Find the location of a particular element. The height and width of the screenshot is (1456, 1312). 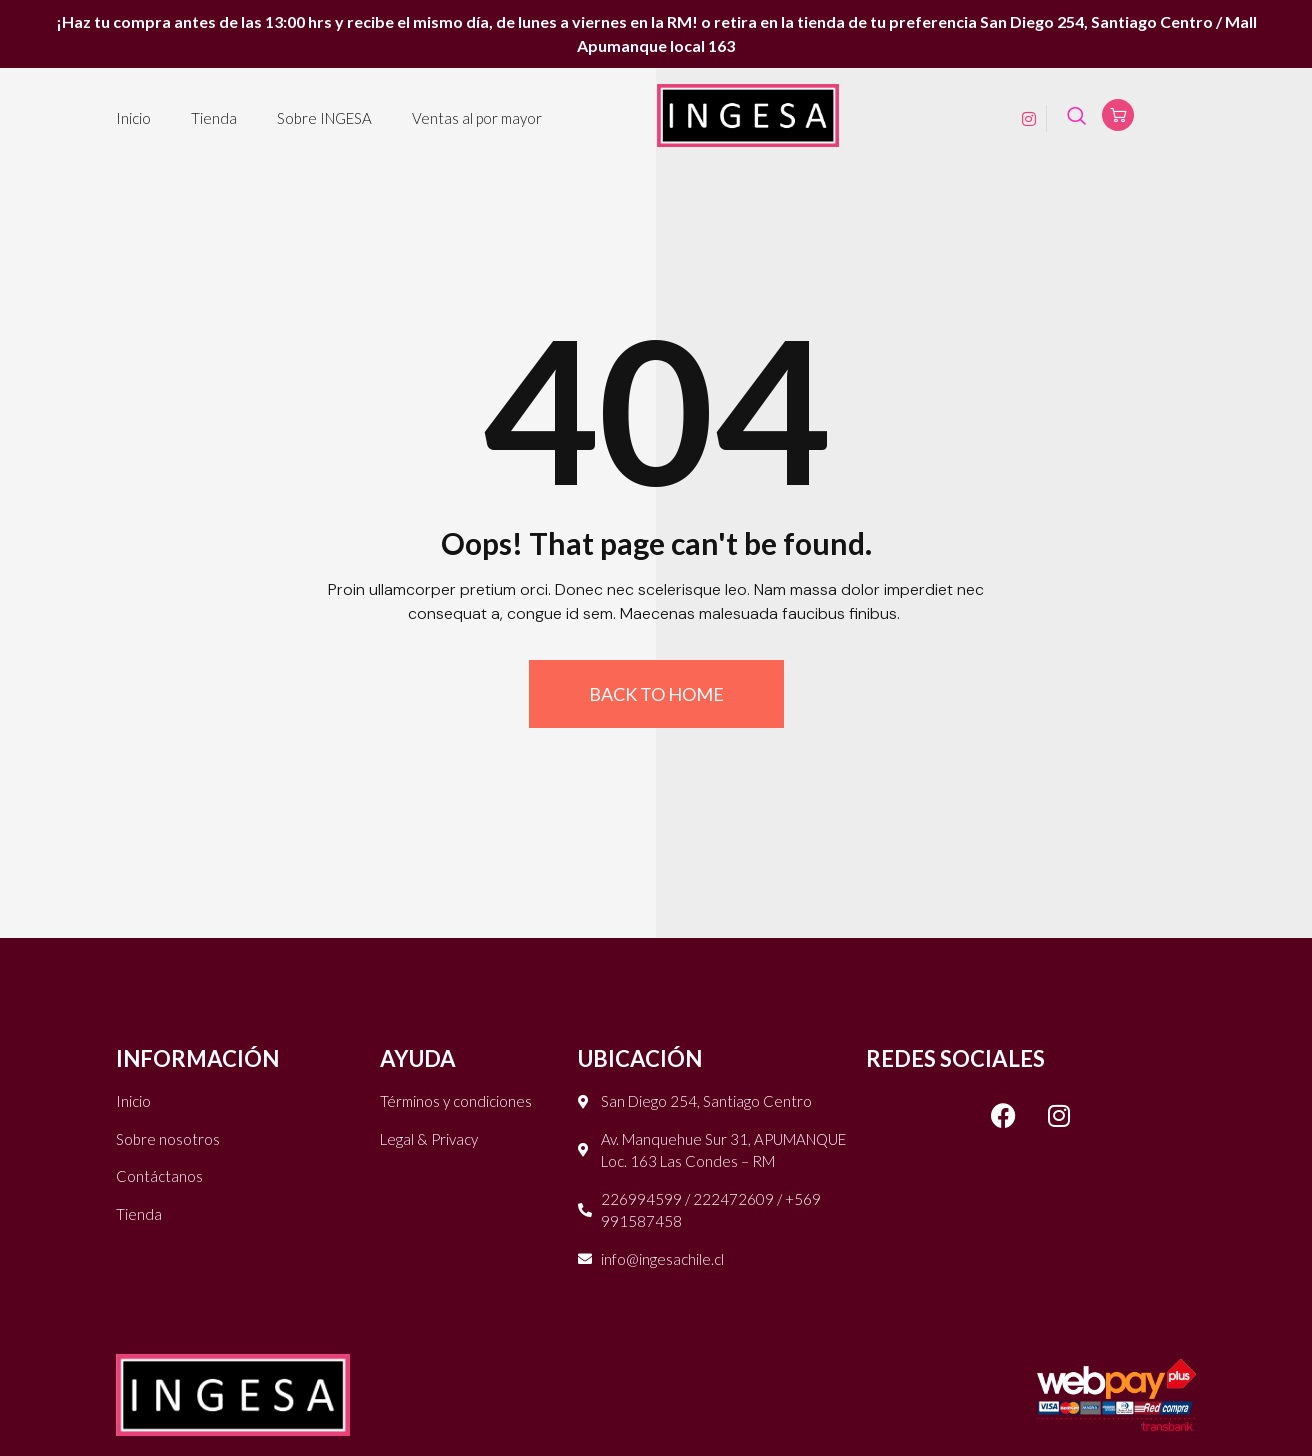

Inicio is located at coordinates (133, 118).